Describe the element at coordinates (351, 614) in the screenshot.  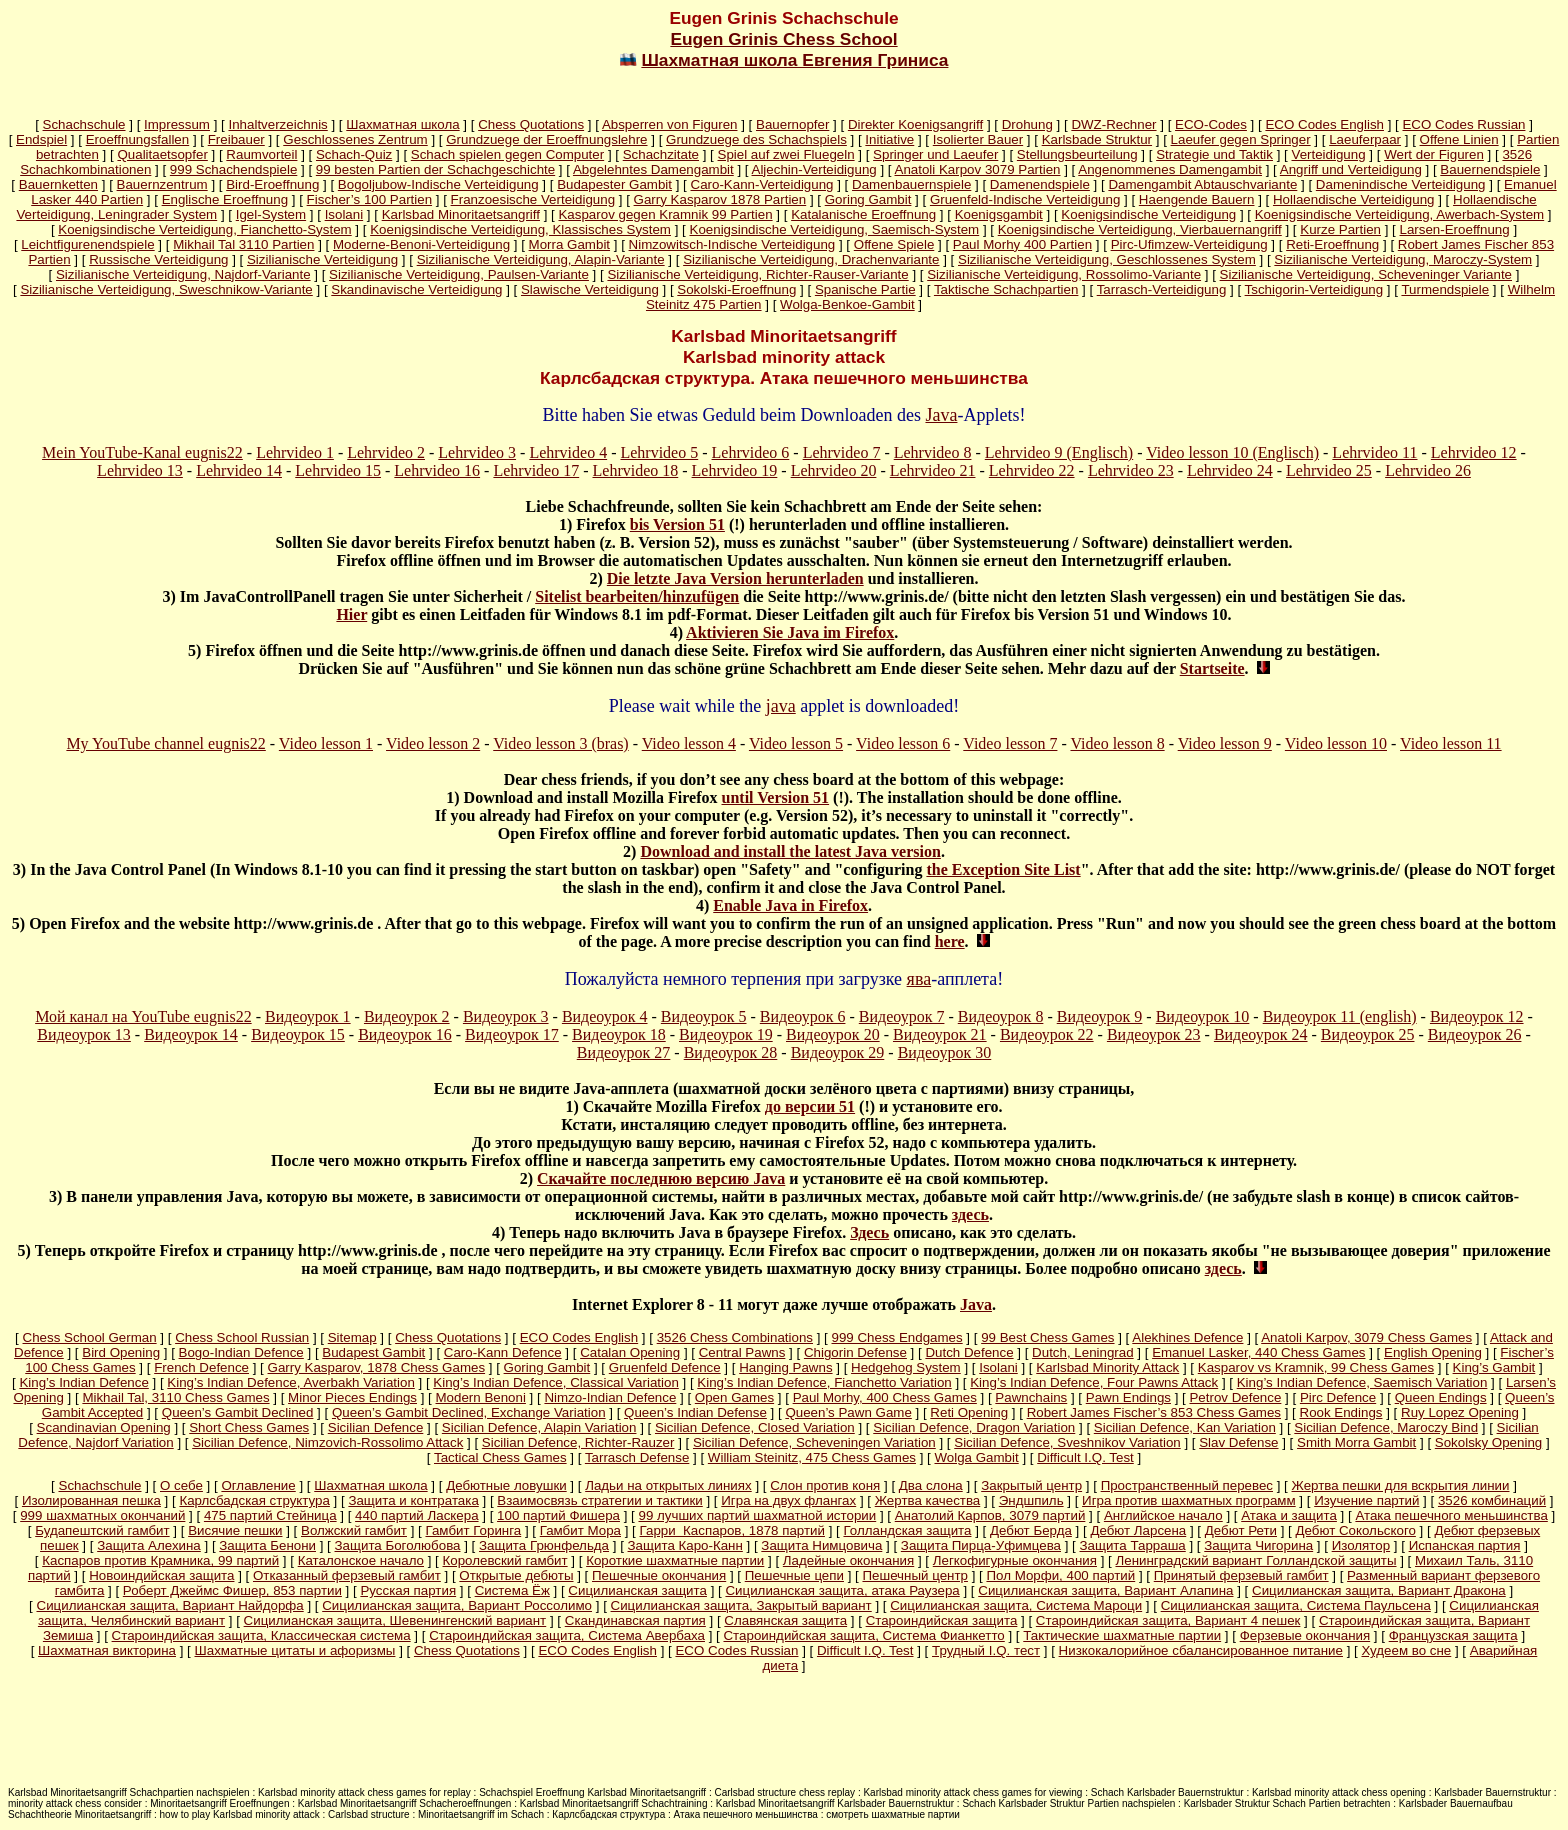
I see `Hier` at that location.